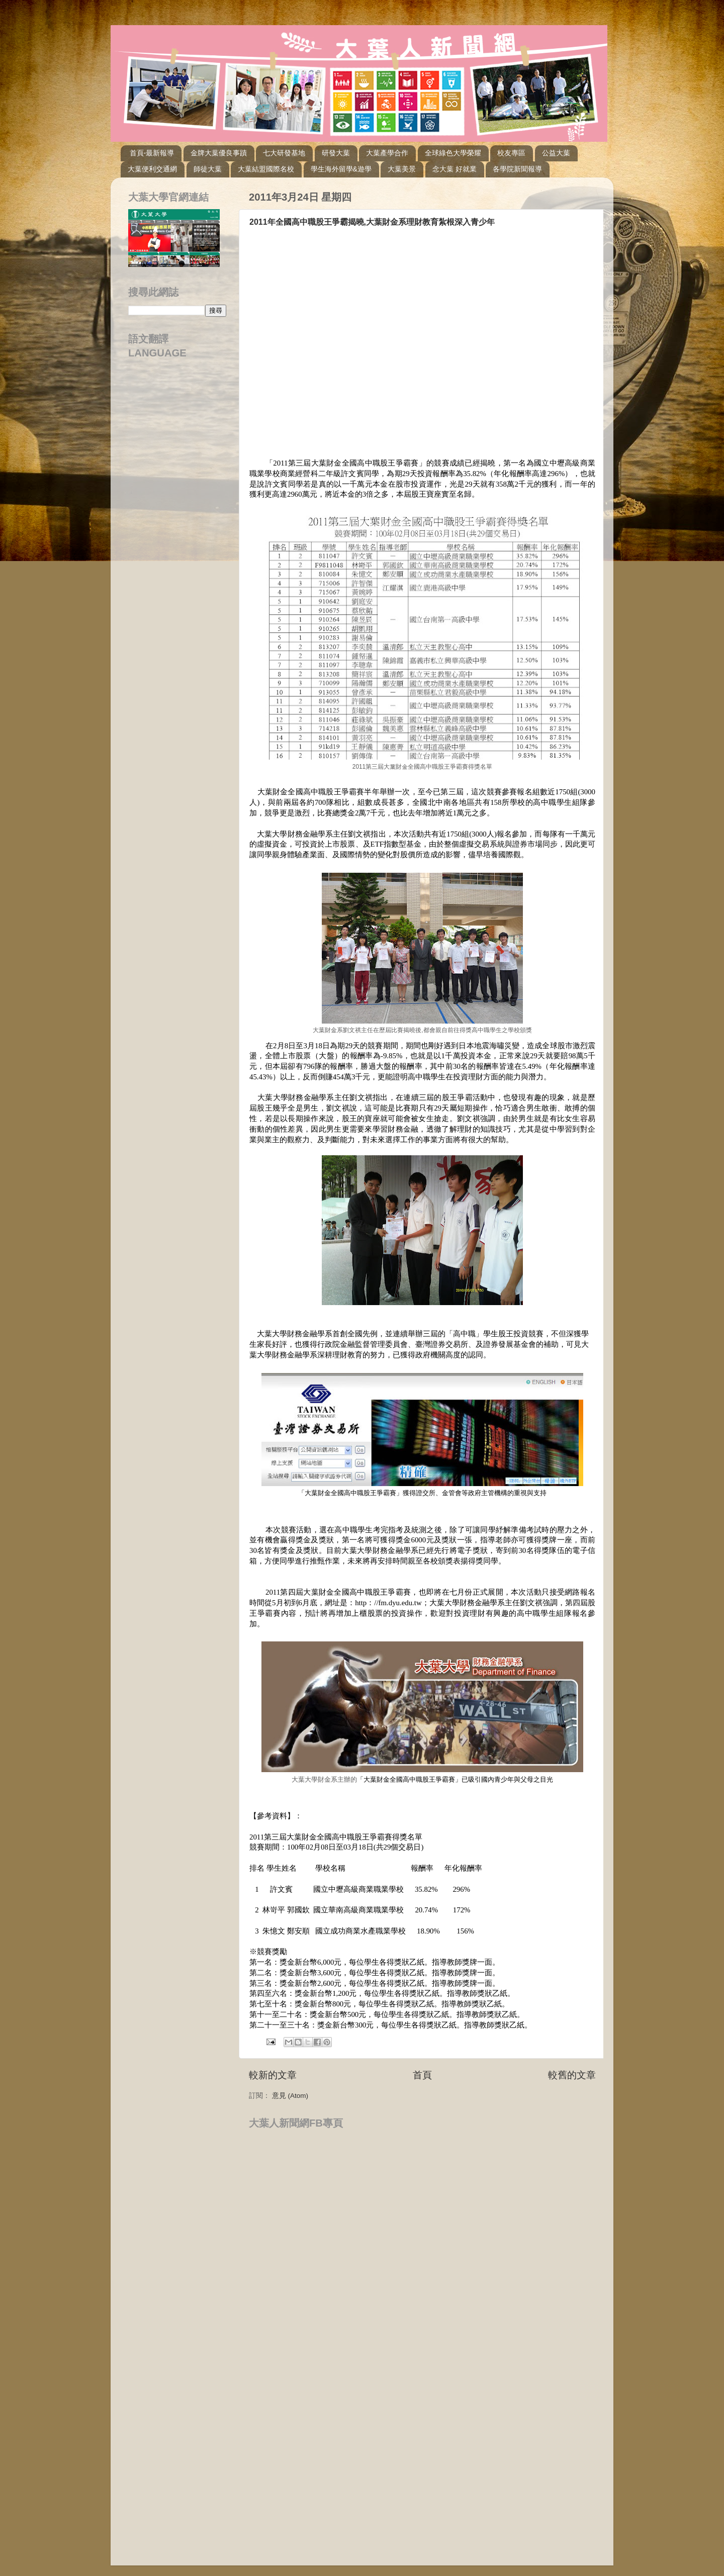 The width and height of the screenshot is (724, 2576). Describe the element at coordinates (336, 153) in the screenshot. I see `研發大葉` at that location.